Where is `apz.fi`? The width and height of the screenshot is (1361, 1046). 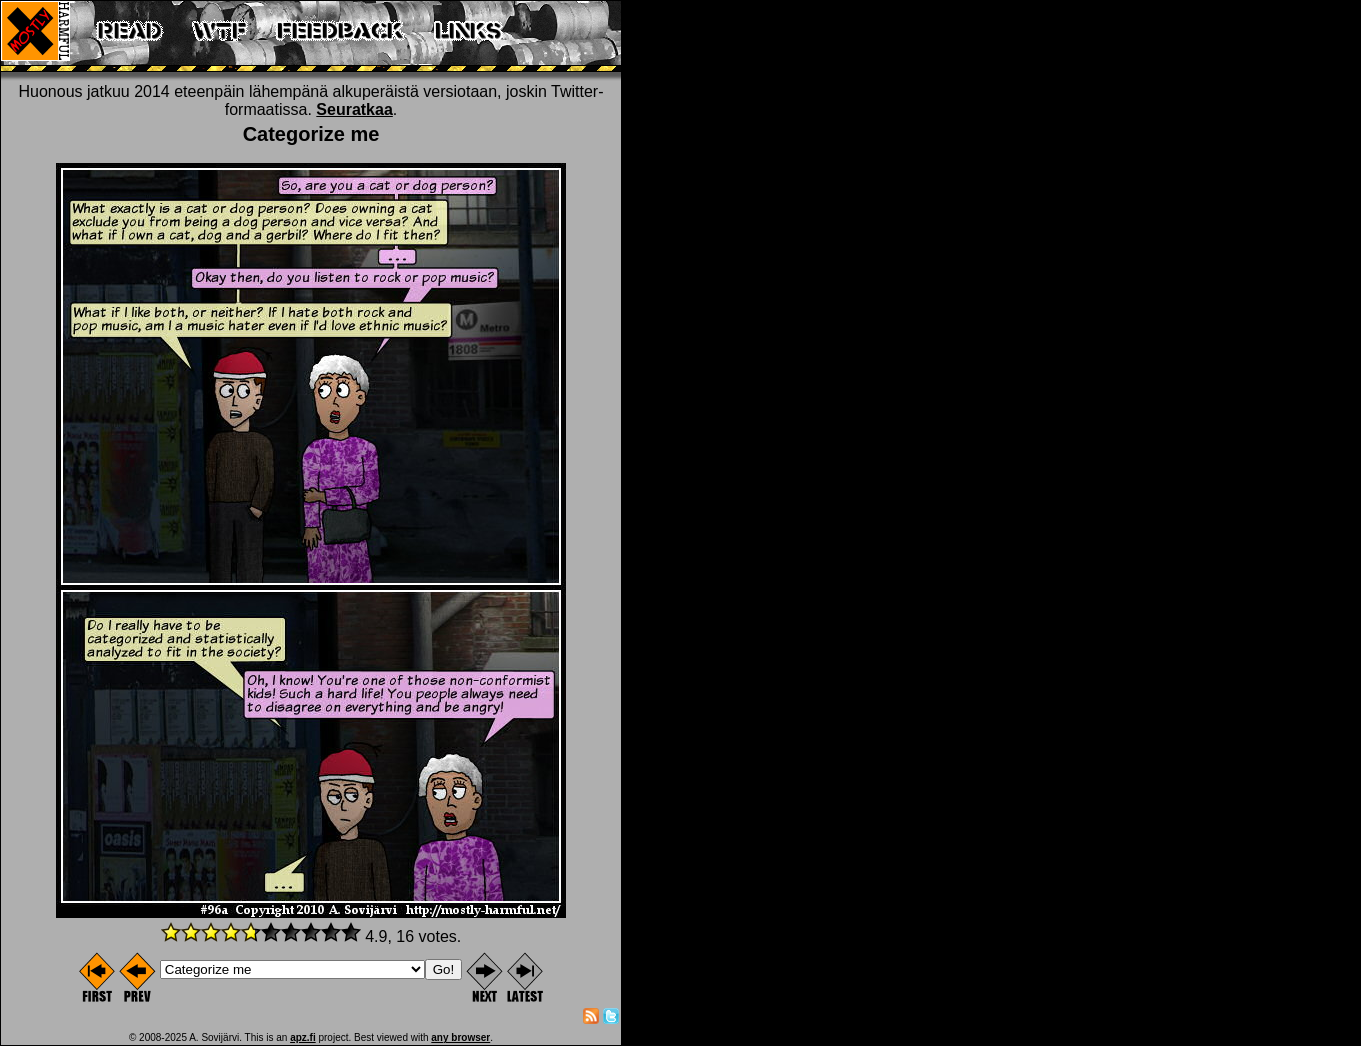 apz.fi is located at coordinates (303, 1037).